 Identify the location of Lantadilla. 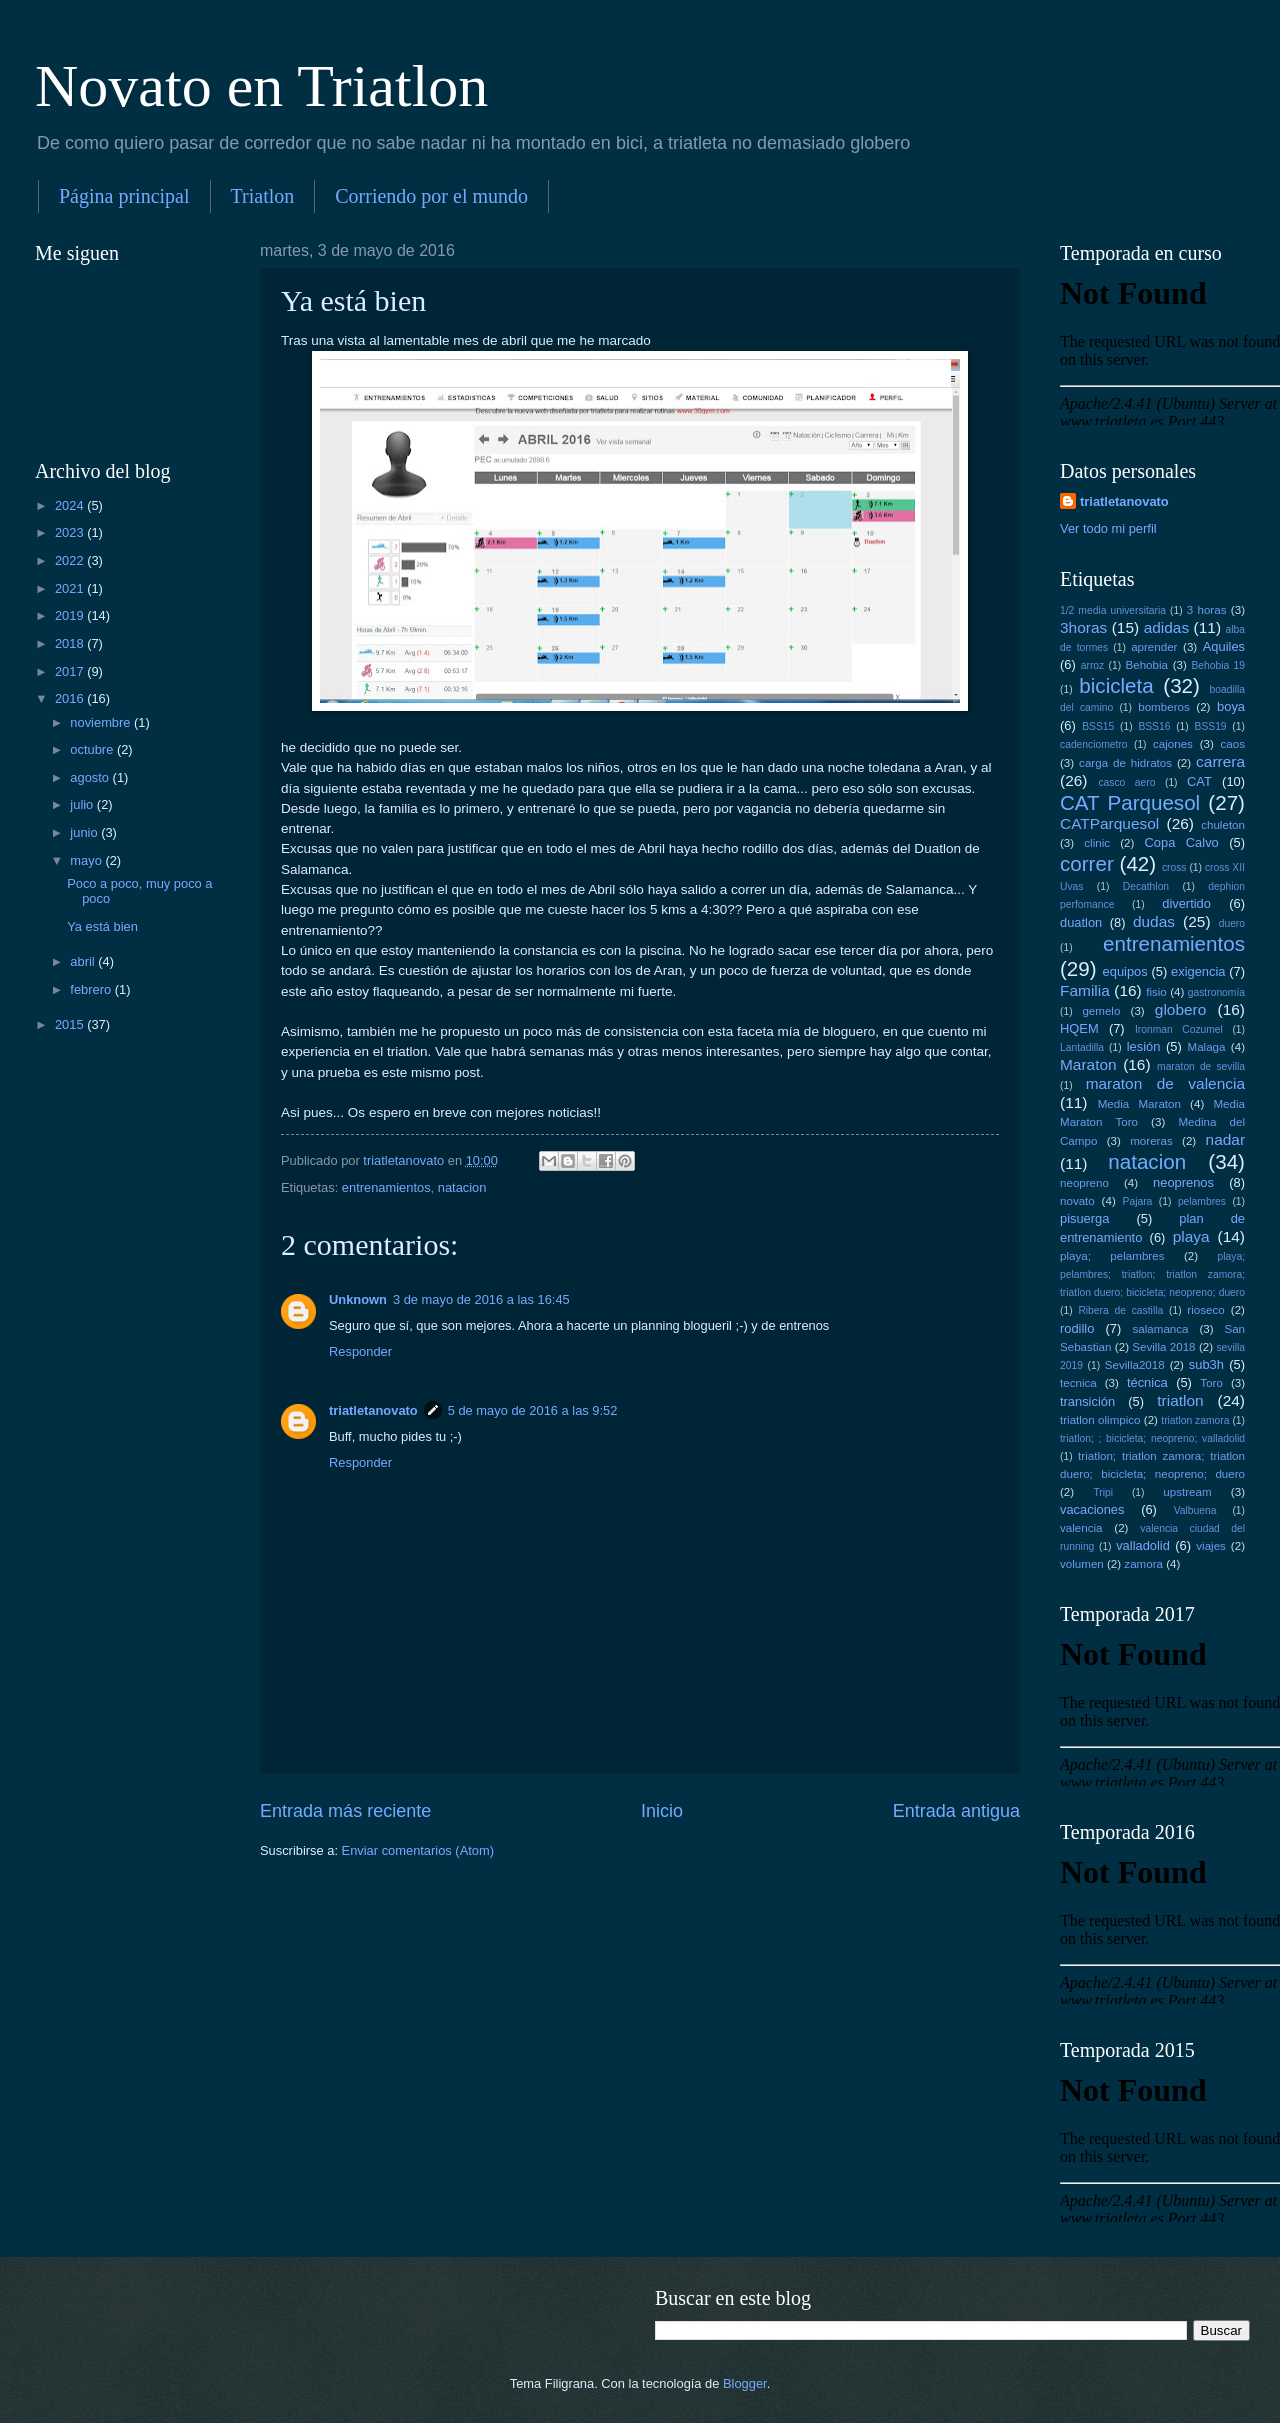
(1082, 1047).